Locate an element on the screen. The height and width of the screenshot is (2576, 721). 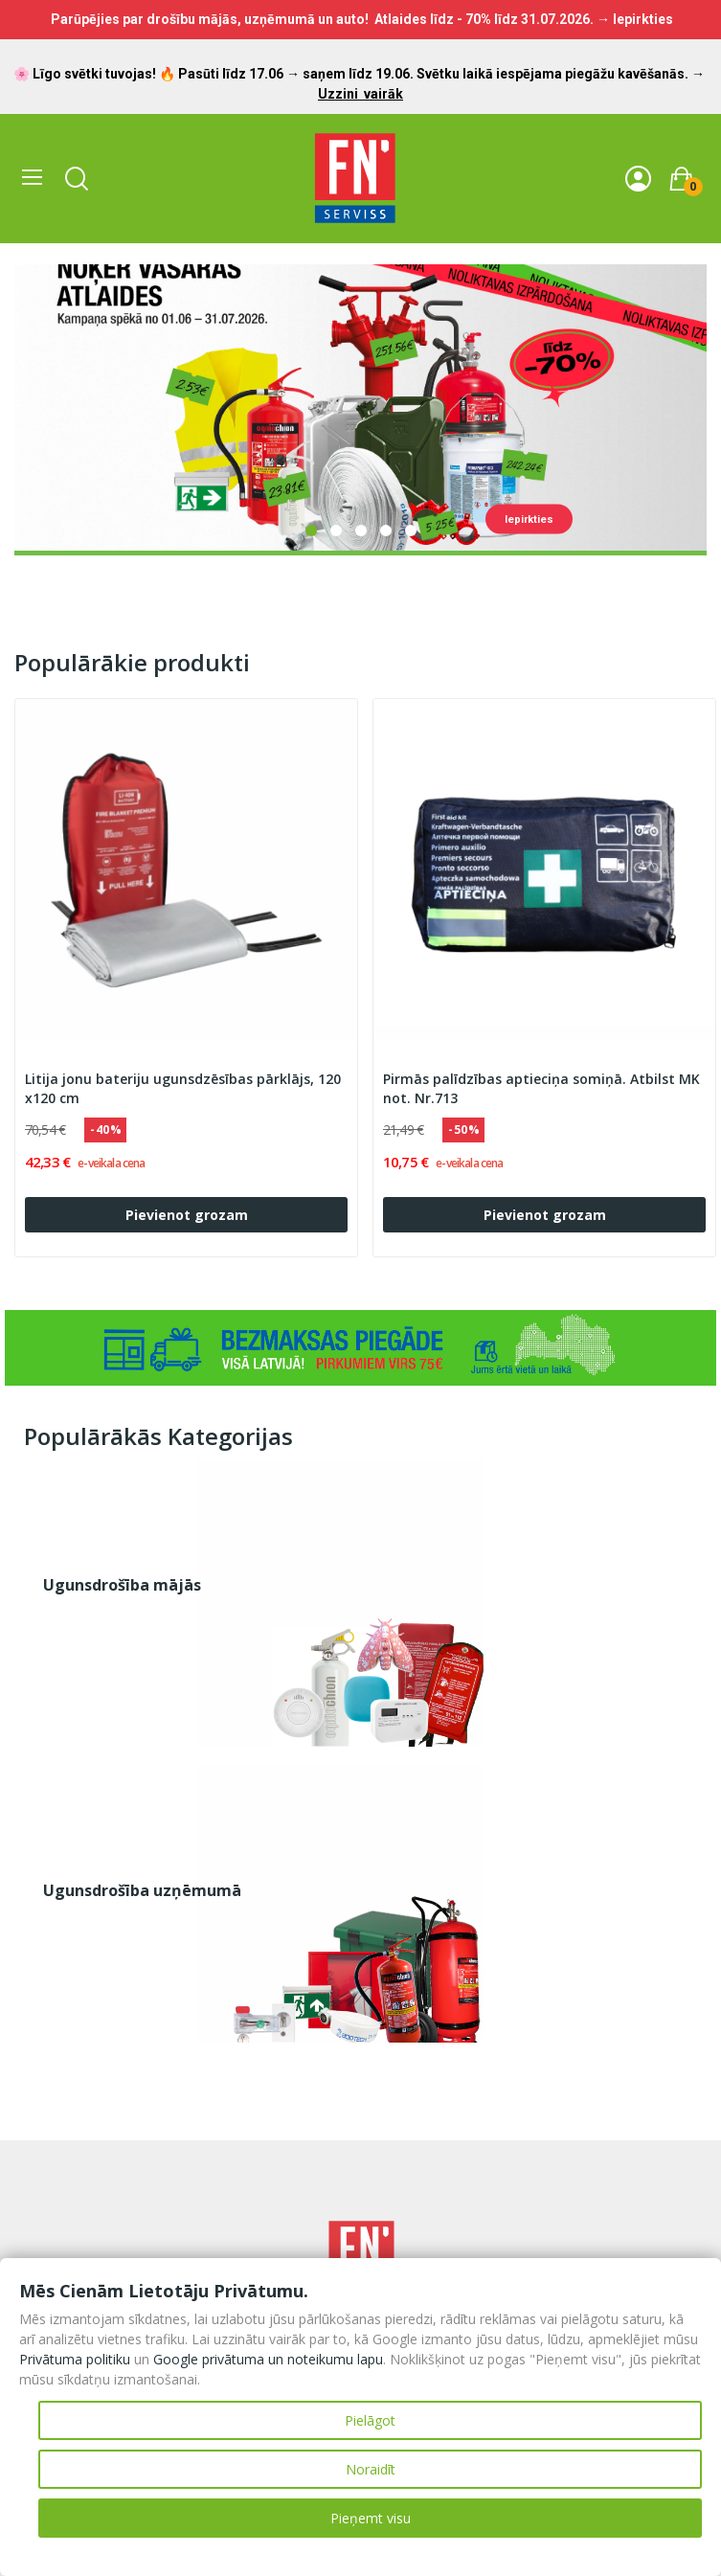
Google privātuma un noteikumu lapu is located at coordinates (268, 2359).